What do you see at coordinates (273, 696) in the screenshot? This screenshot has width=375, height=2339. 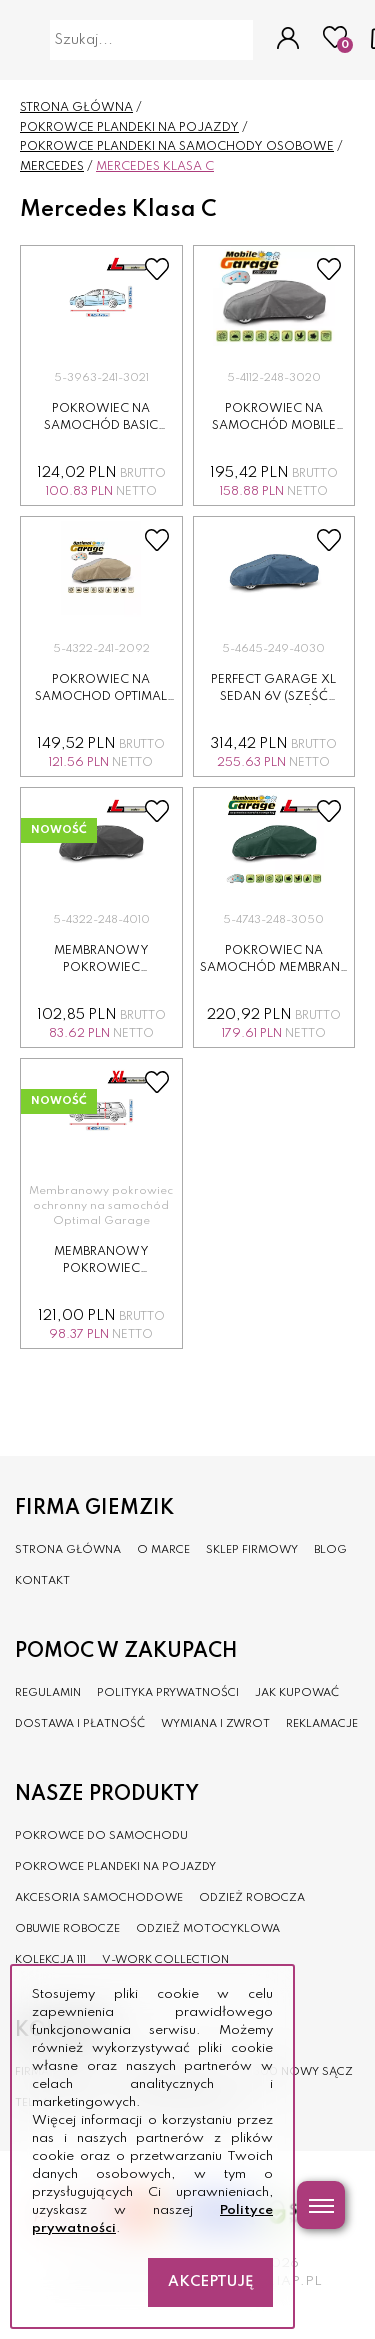 I see `Perfect Garage XL sedan 6v (sześć wywietrzników)` at bounding box center [273, 696].